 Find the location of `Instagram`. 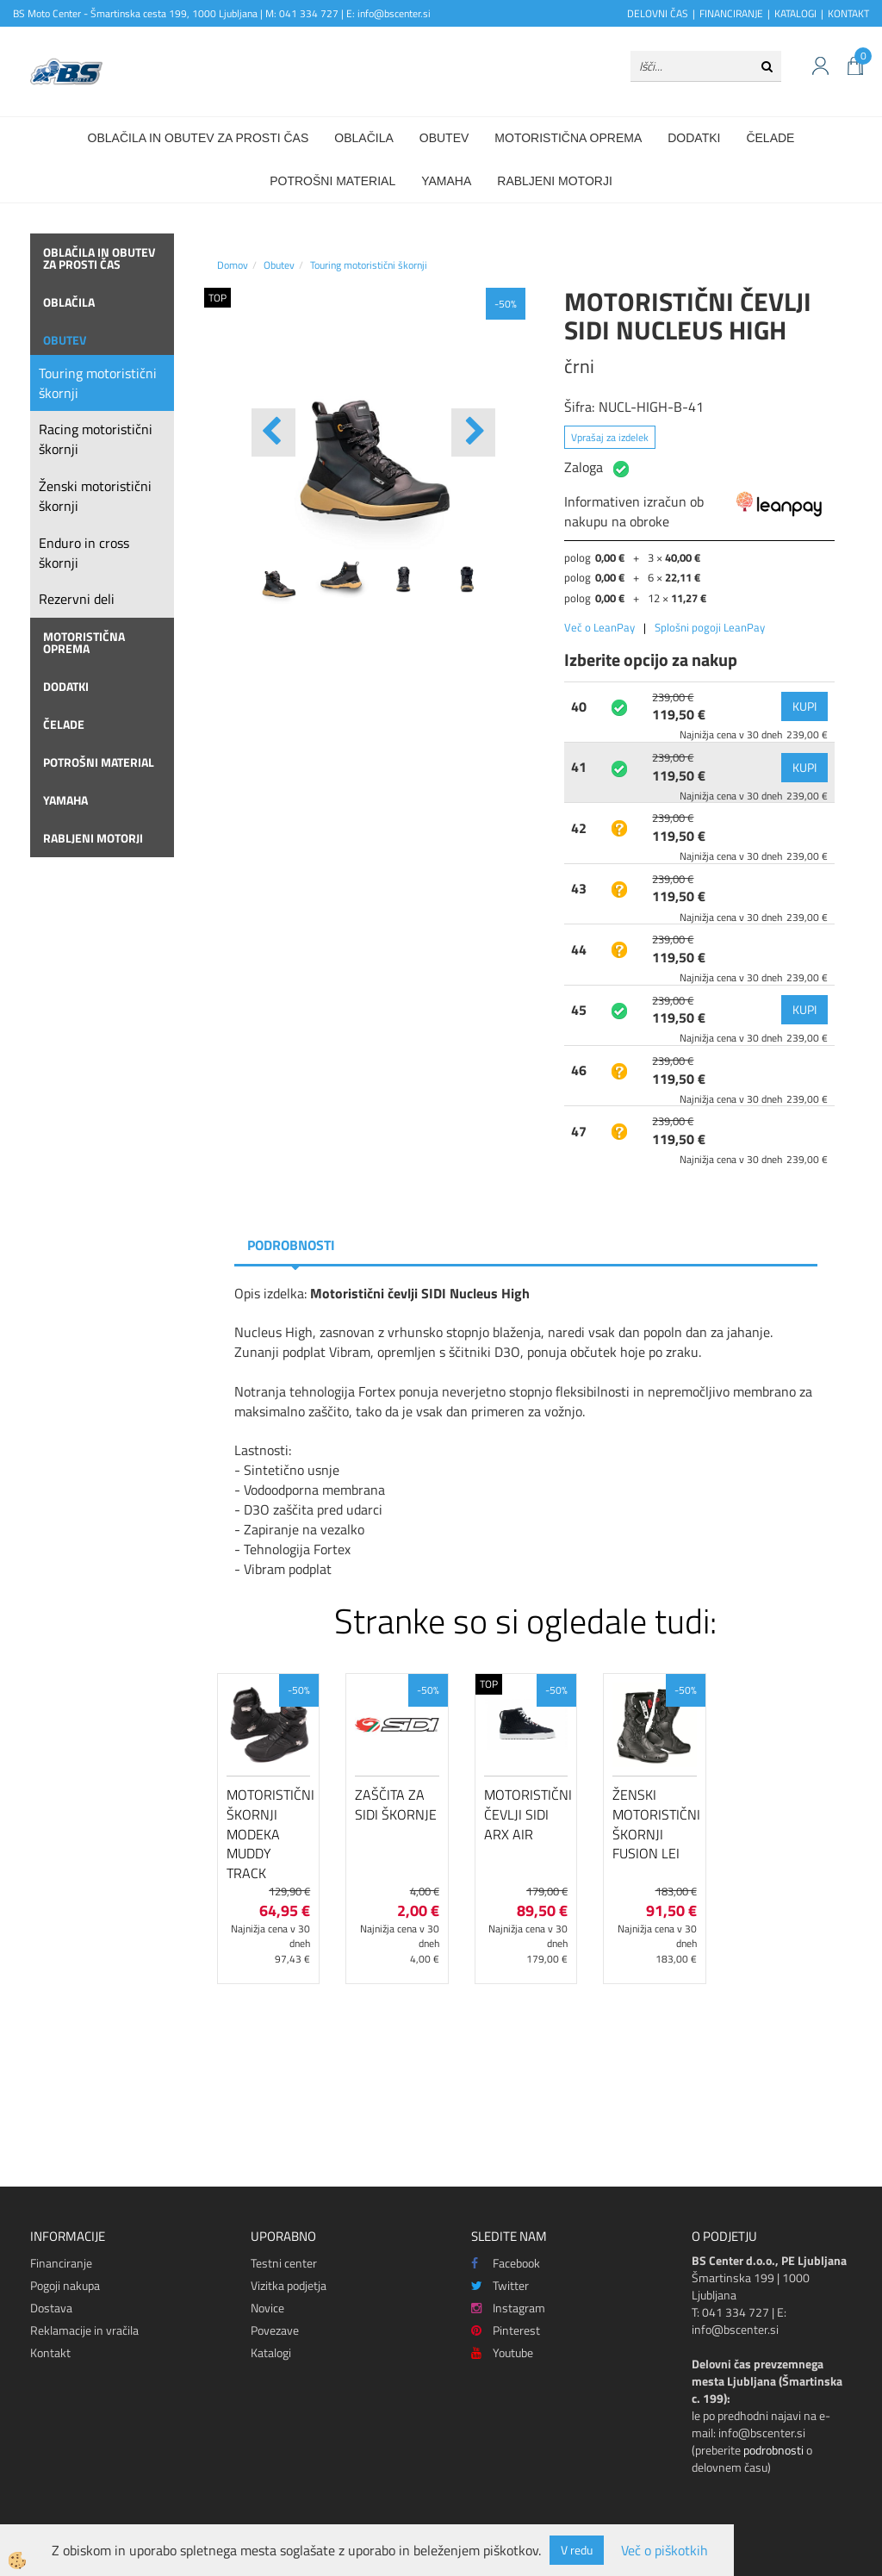

Instagram is located at coordinates (508, 2308).